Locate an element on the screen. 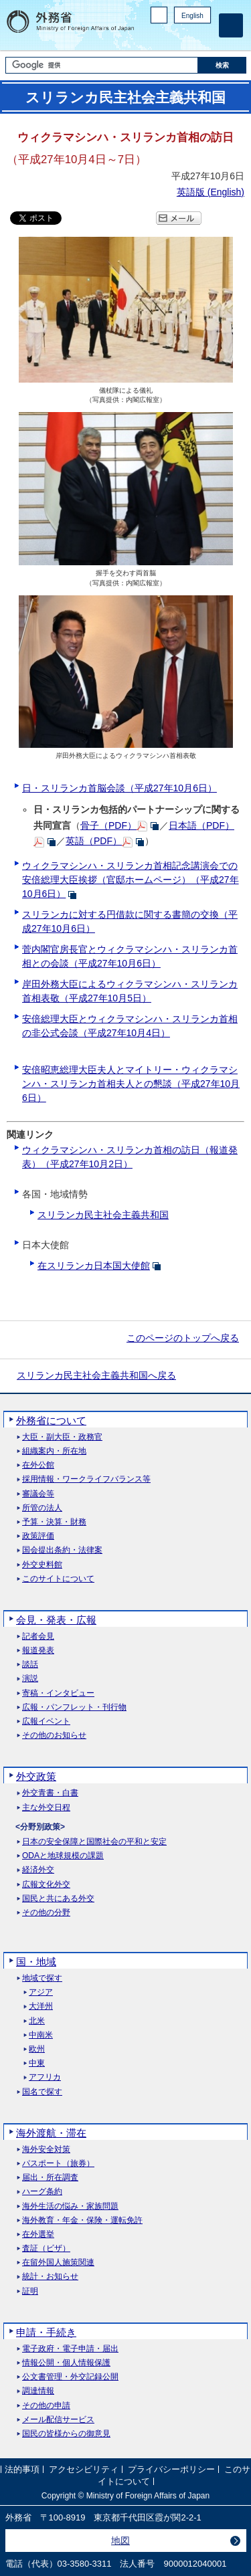  このページのトップへ戻る is located at coordinates (183, 1337).